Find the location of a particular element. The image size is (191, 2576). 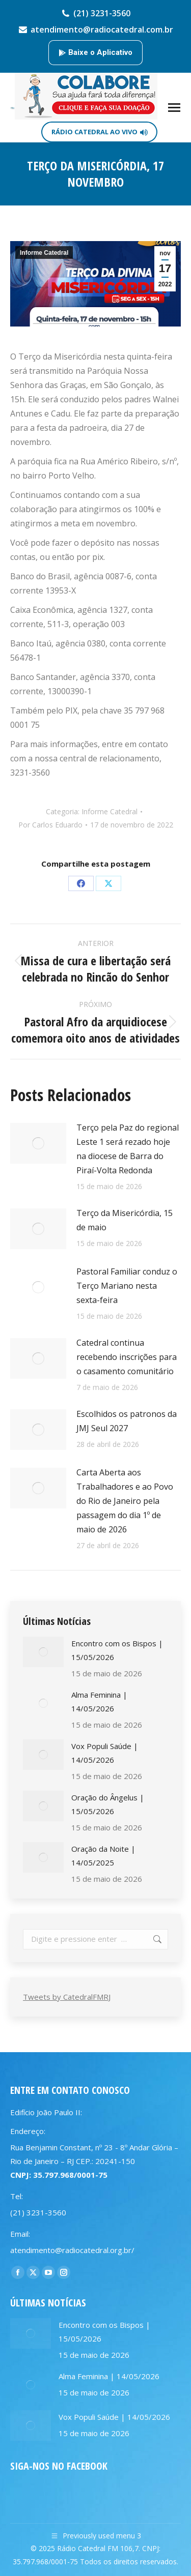

Pastoral Familiar conduz o Terço Mariano nesta sexta-feira is located at coordinates (126, 1286).